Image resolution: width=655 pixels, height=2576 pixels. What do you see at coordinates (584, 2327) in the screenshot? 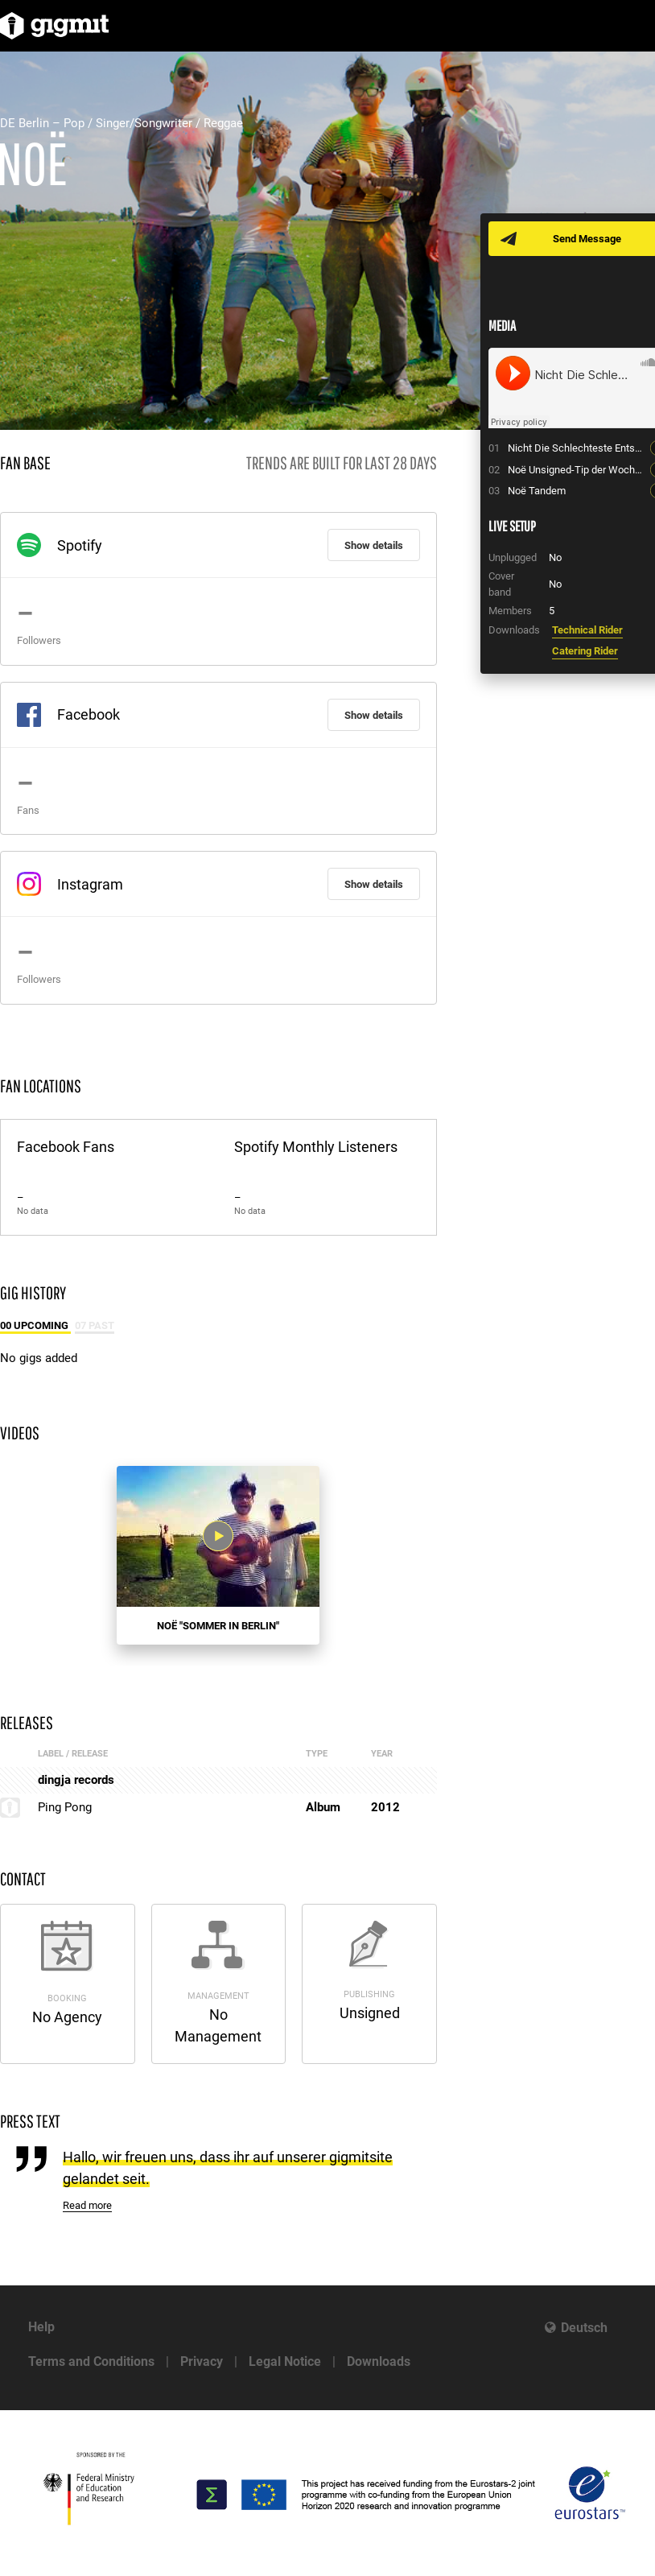
I see `Deutsch` at bounding box center [584, 2327].